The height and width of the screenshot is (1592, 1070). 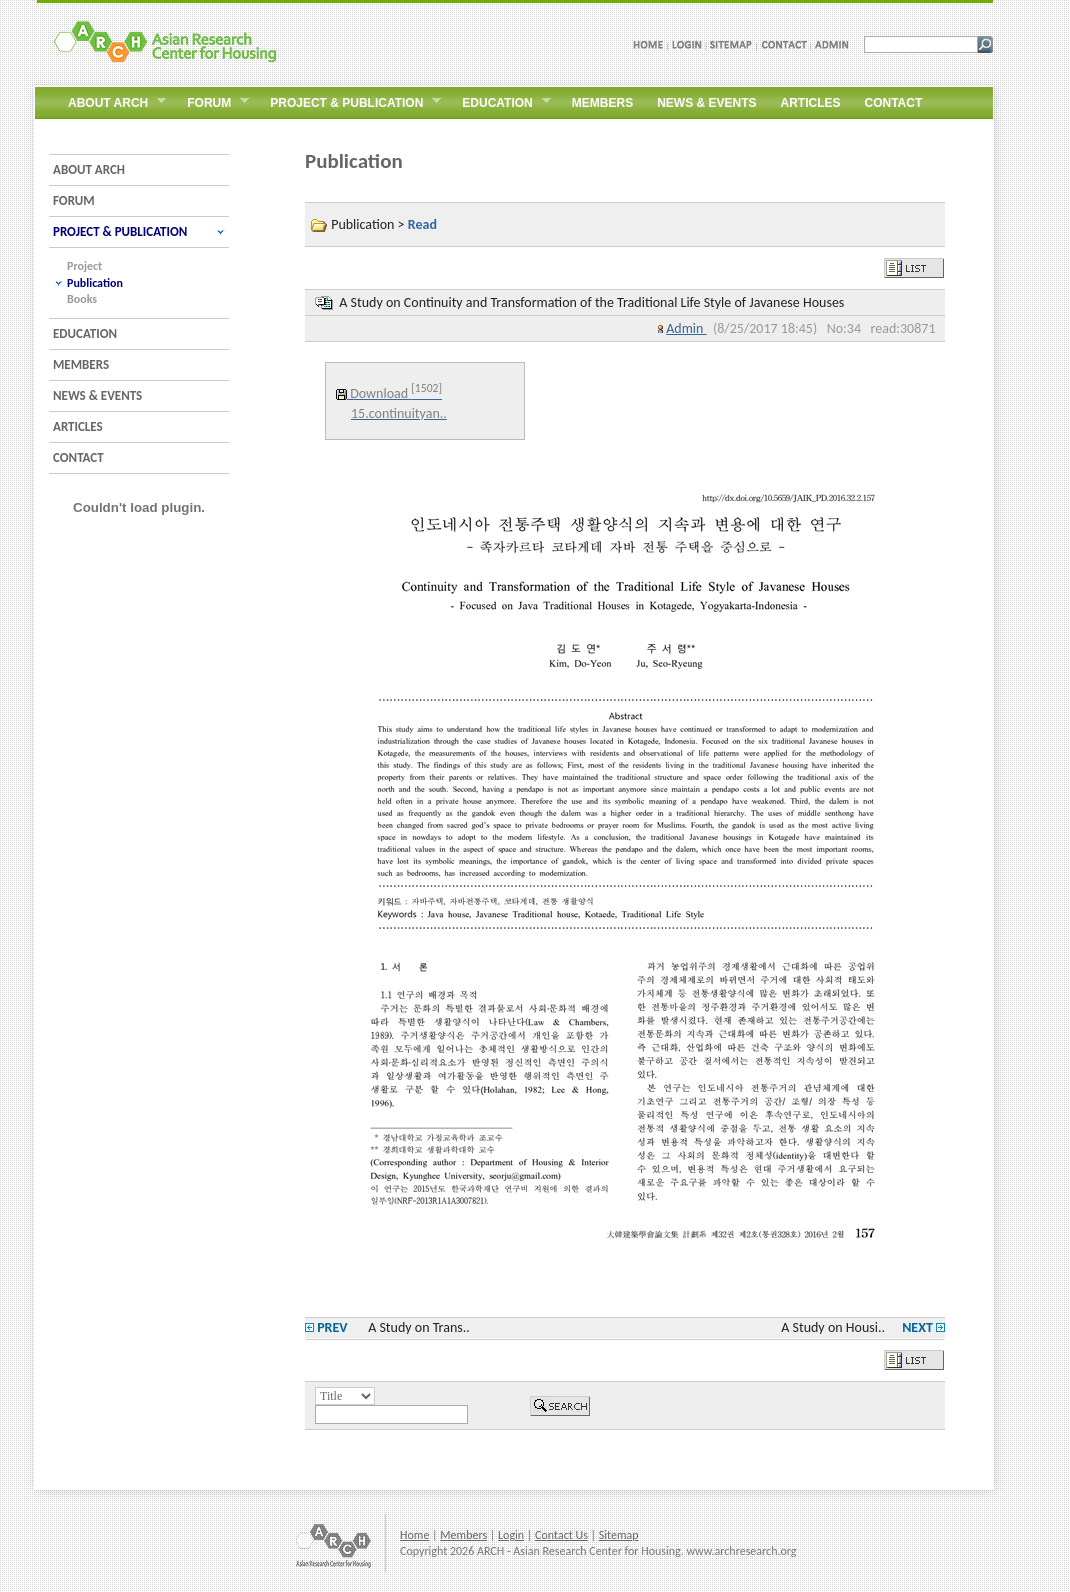 What do you see at coordinates (82, 299) in the screenshot?
I see `Books` at bounding box center [82, 299].